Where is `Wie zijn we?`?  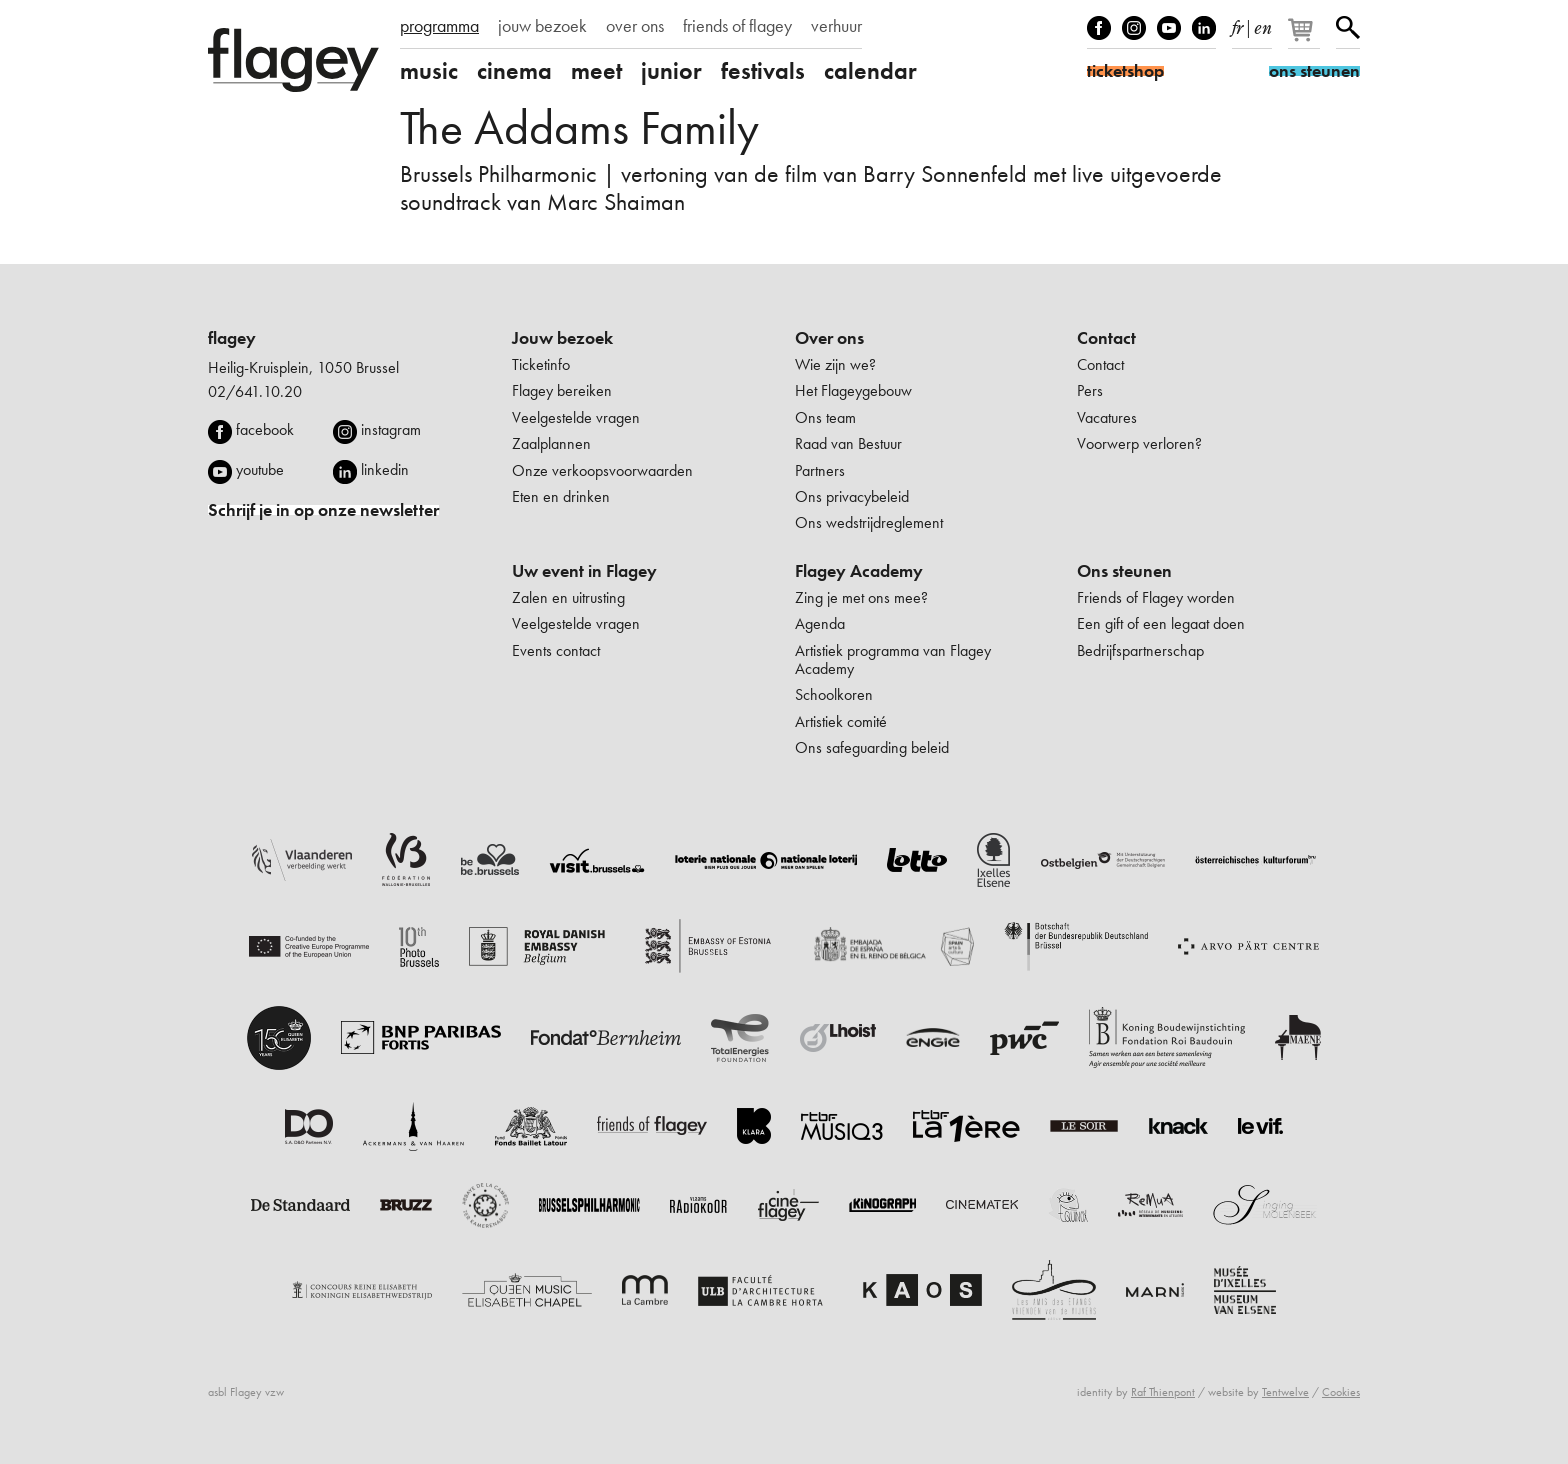
Wie zijn we? is located at coordinates (835, 364).